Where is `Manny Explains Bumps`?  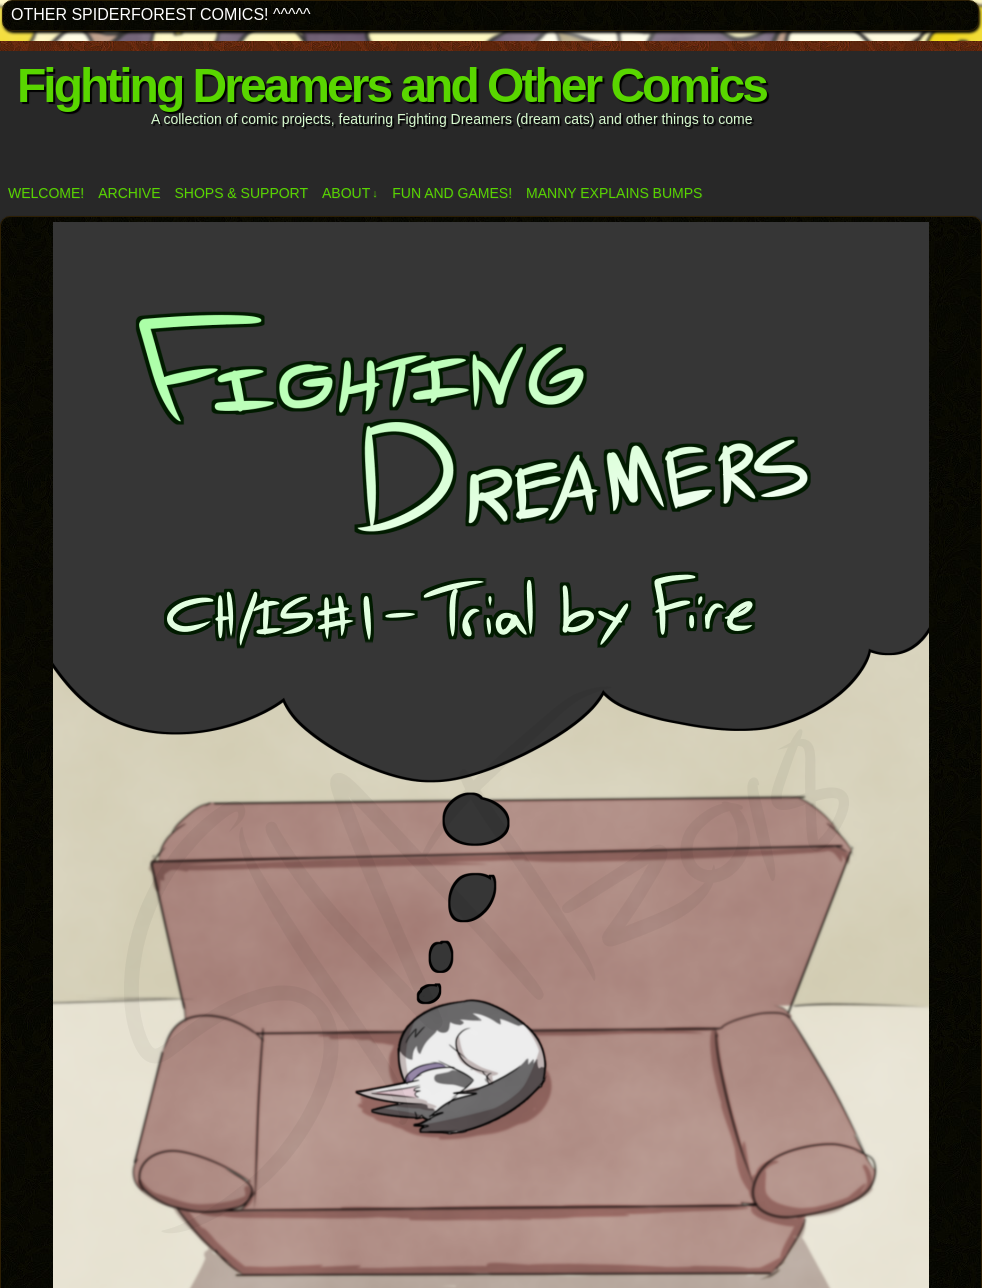
Manny Explains Bumps is located at coordinates (614, 193).